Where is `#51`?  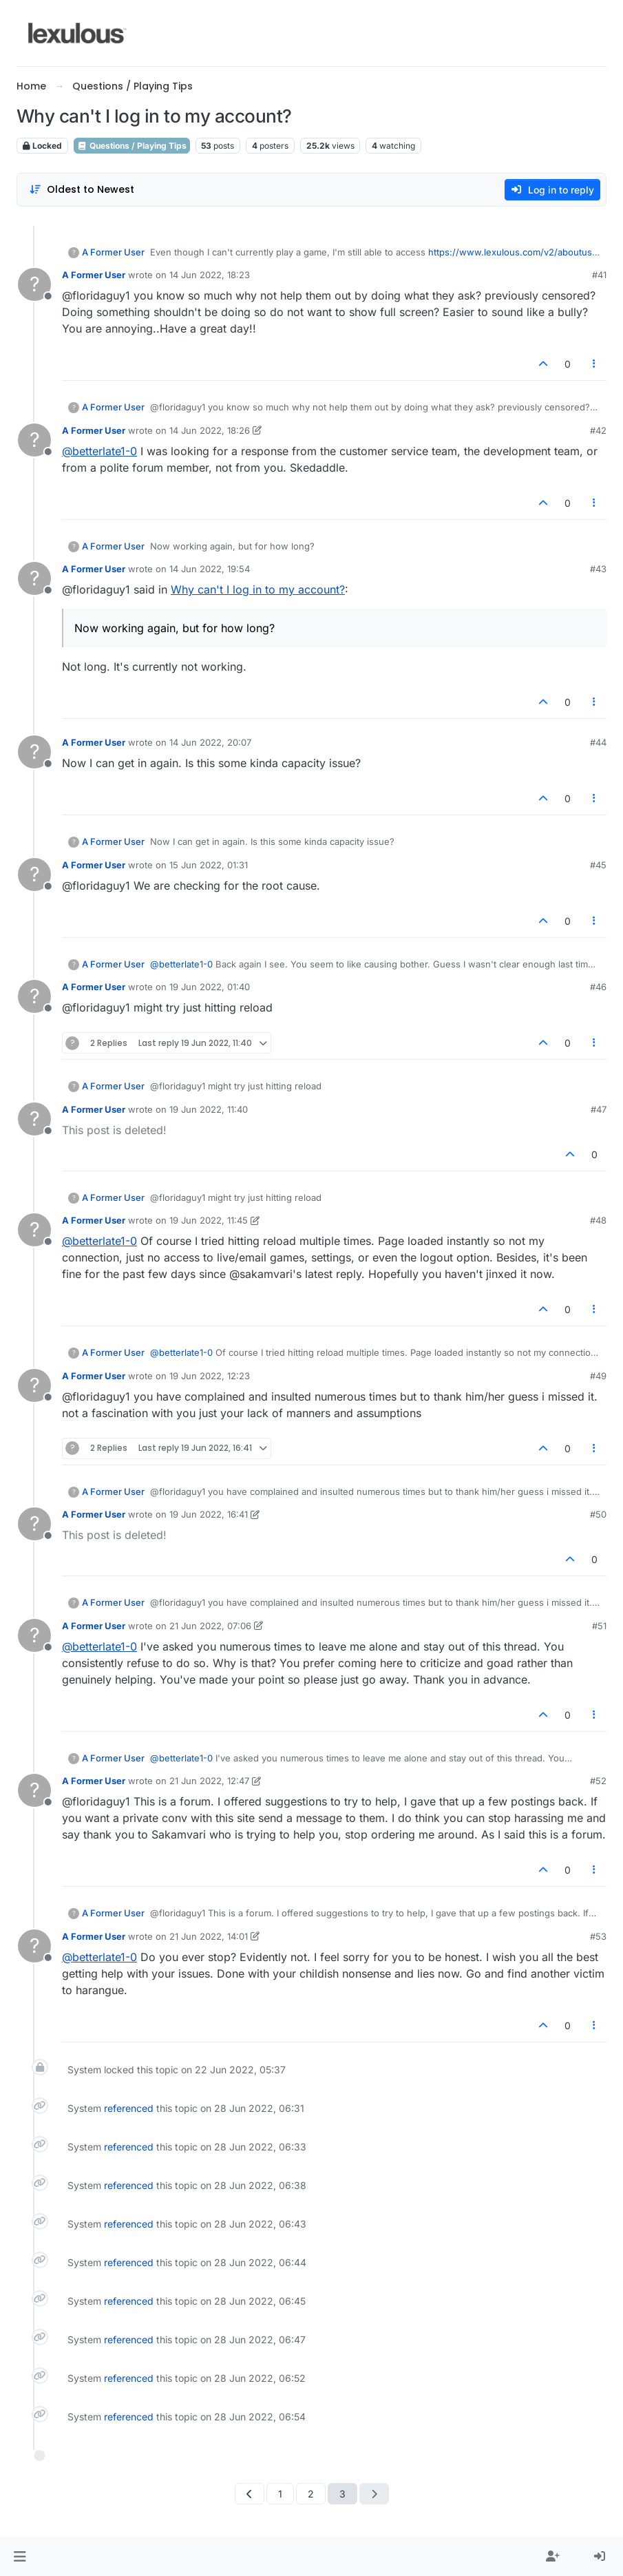 #51 is located at coordinates (599, 1625).